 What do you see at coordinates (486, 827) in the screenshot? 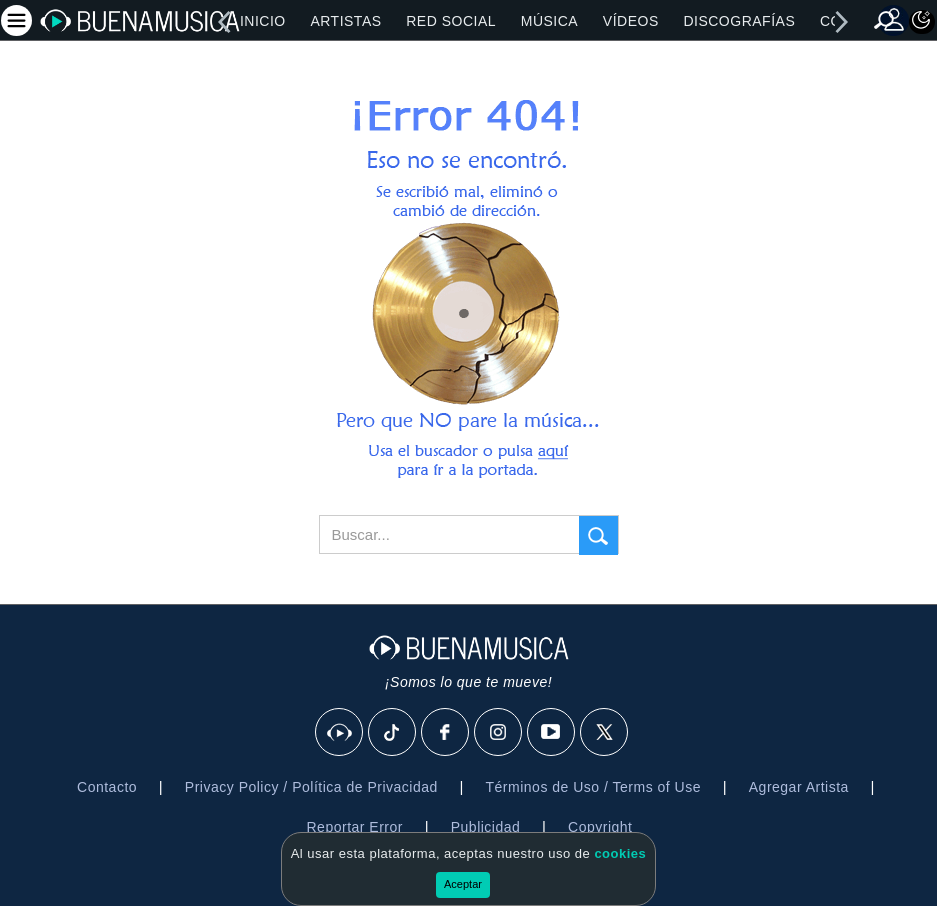
I see `Publicidad` at bounding box center [486, 827].